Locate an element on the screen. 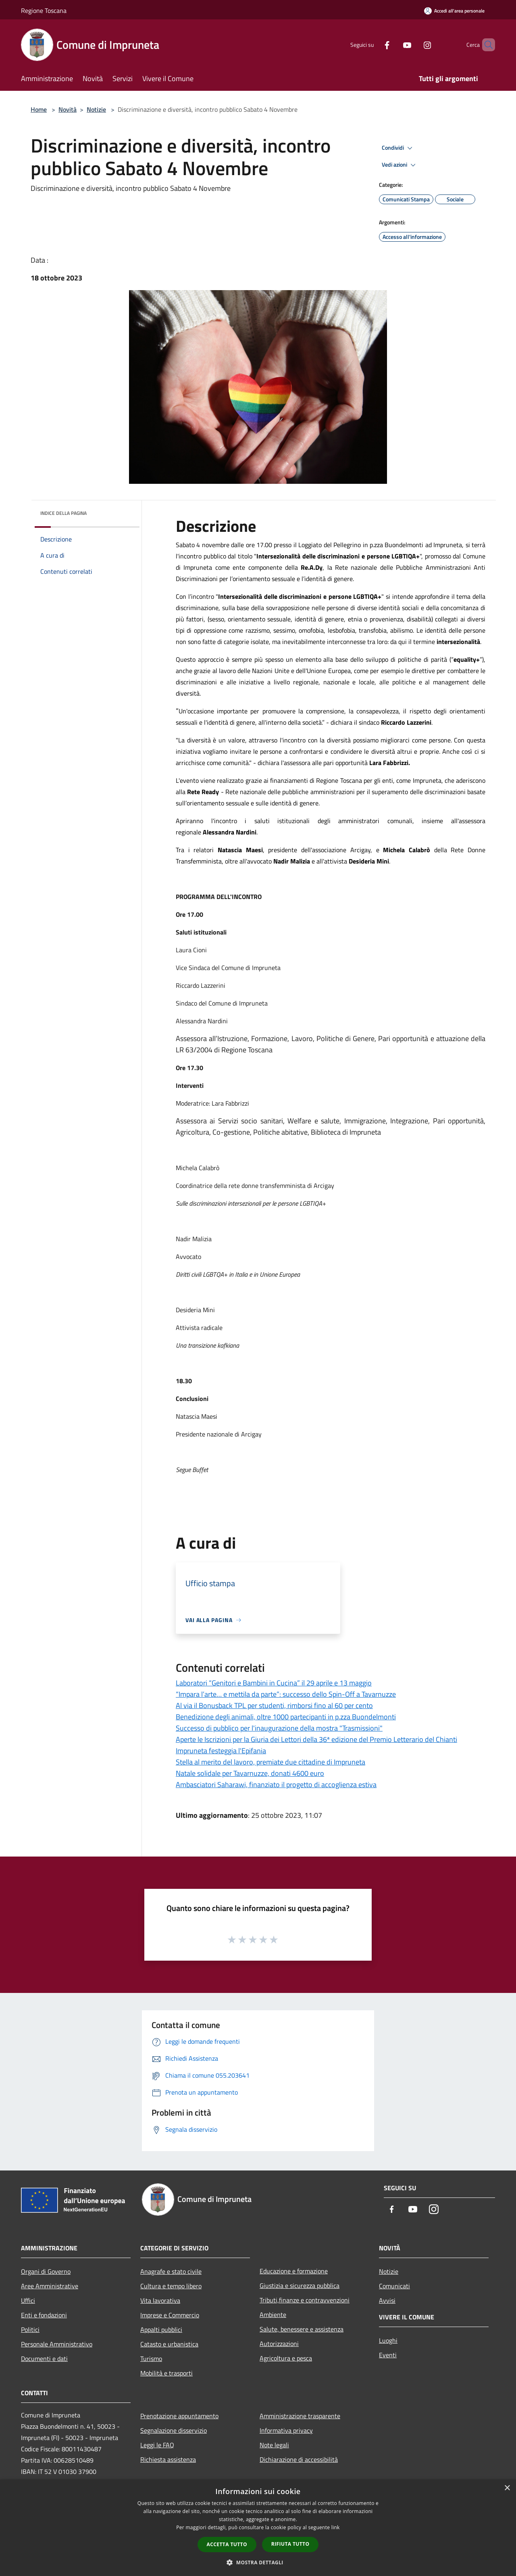 This screenshot has width=516, height=2576. Autorizzazioni is located at coordinates (279, 2343).